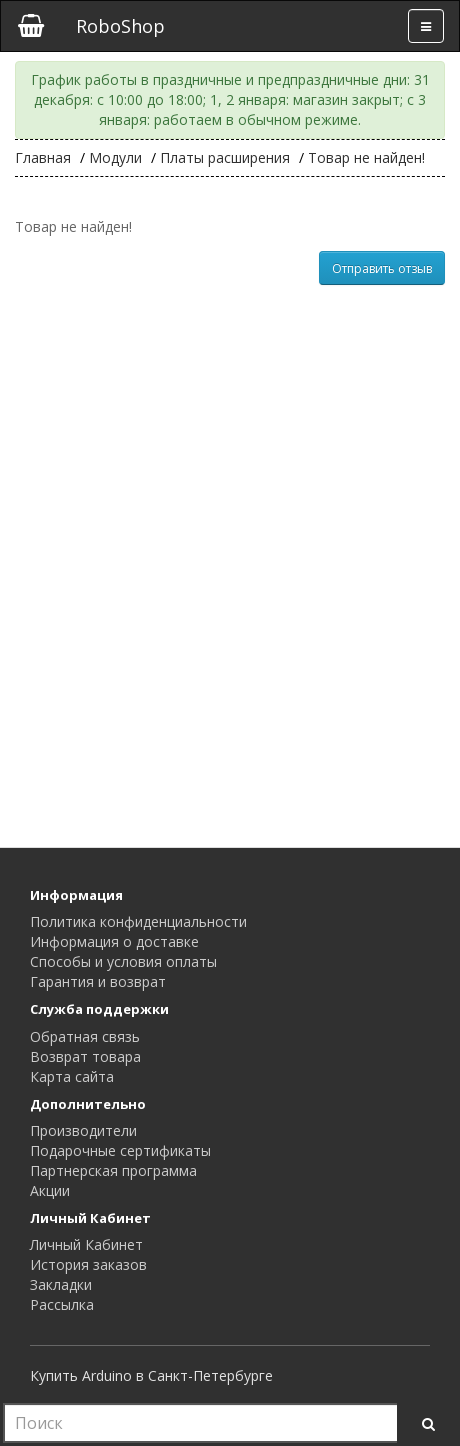 This screenshot has height=1446, width=460. What do you see at coordinates (72, 1076) in the screenshot?
I see `Карта сайта` at bounding box center [72, 1076].